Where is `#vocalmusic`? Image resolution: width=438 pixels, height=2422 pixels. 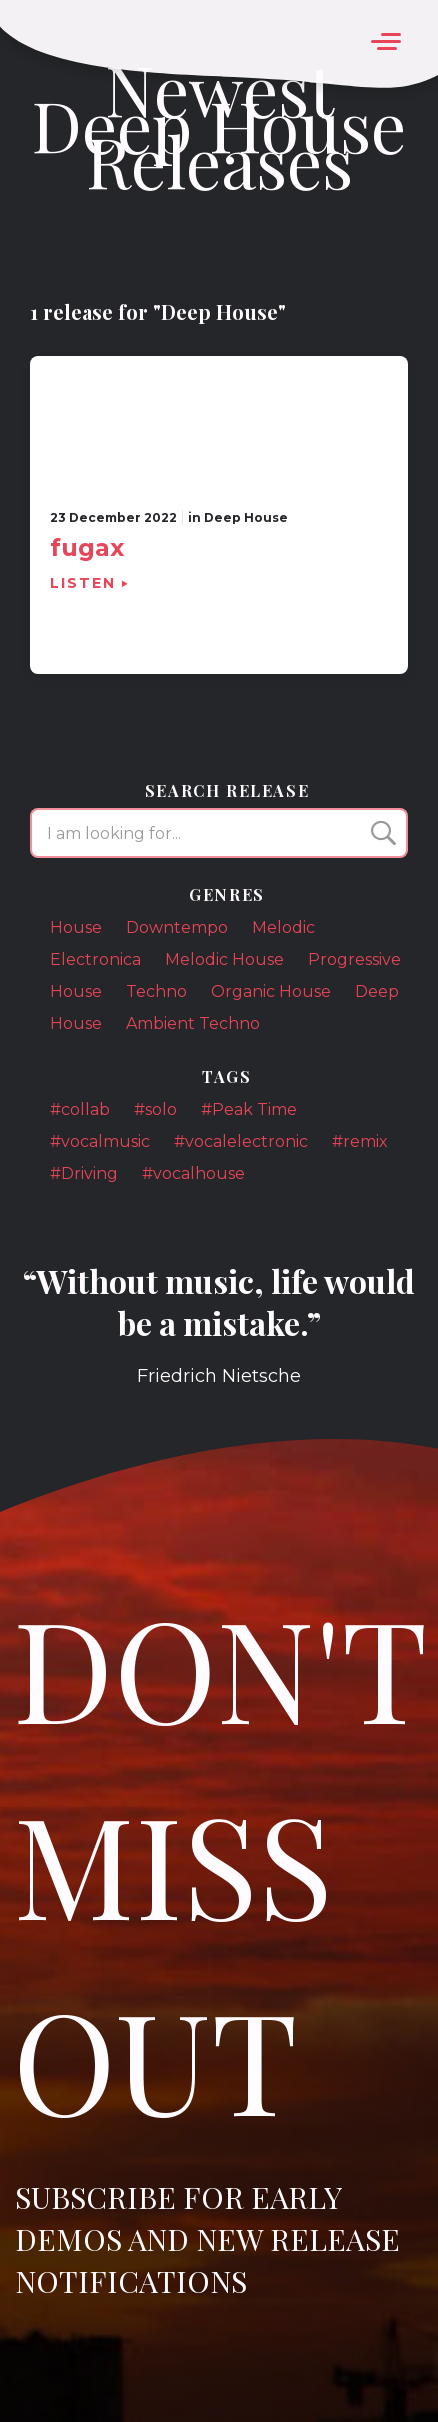 #vocalmusic is located at coordinates (100, 1141).